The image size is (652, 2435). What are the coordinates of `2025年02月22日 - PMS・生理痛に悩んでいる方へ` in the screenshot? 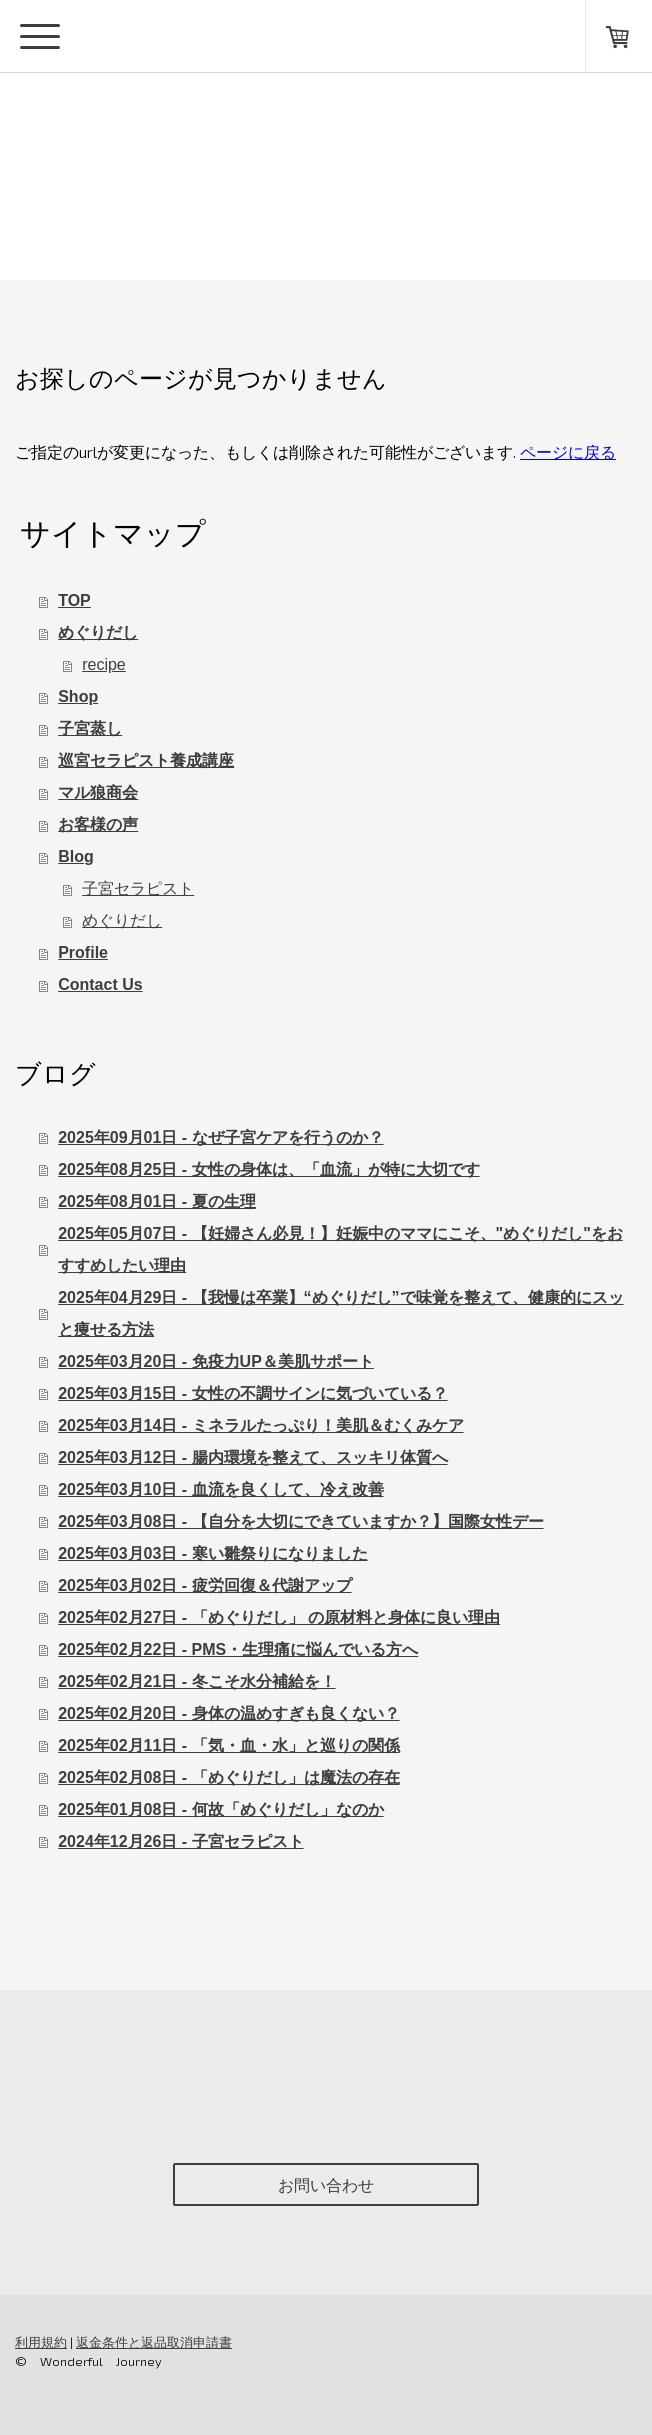 It's located at (238, 1649).